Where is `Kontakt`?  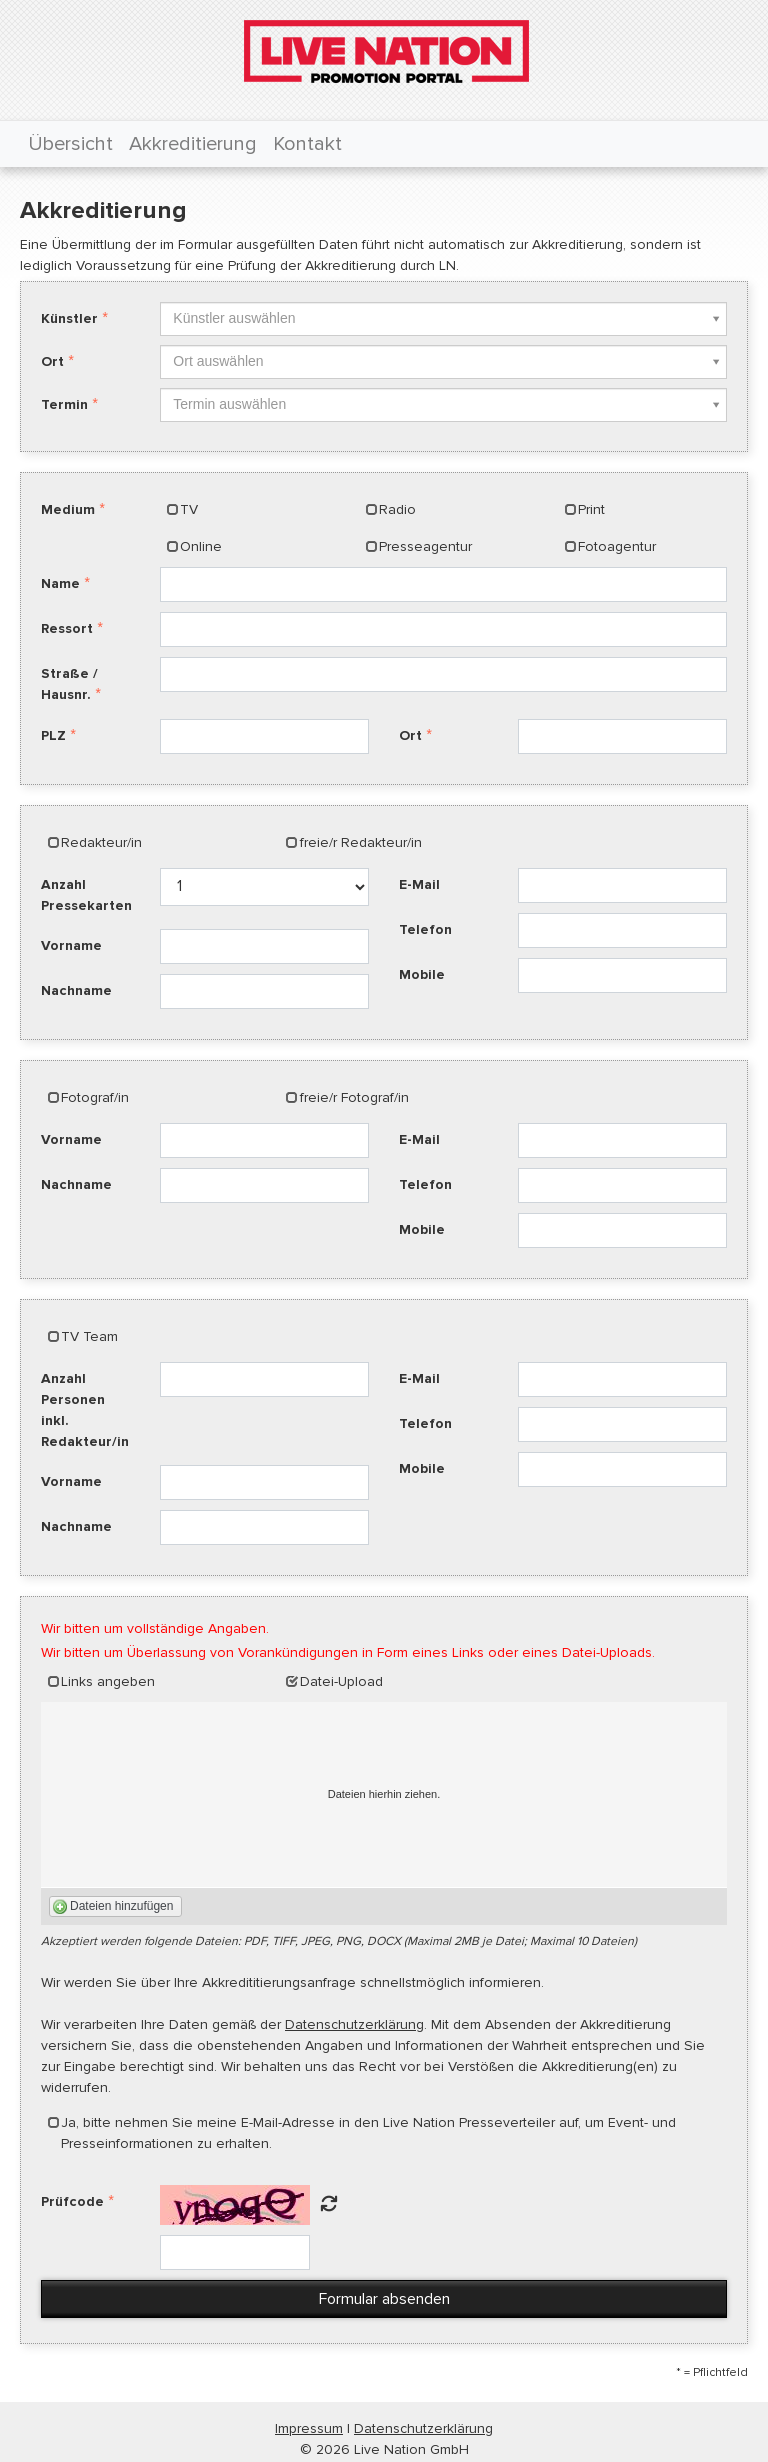 Kontakt is located at coordinates (307, 144).